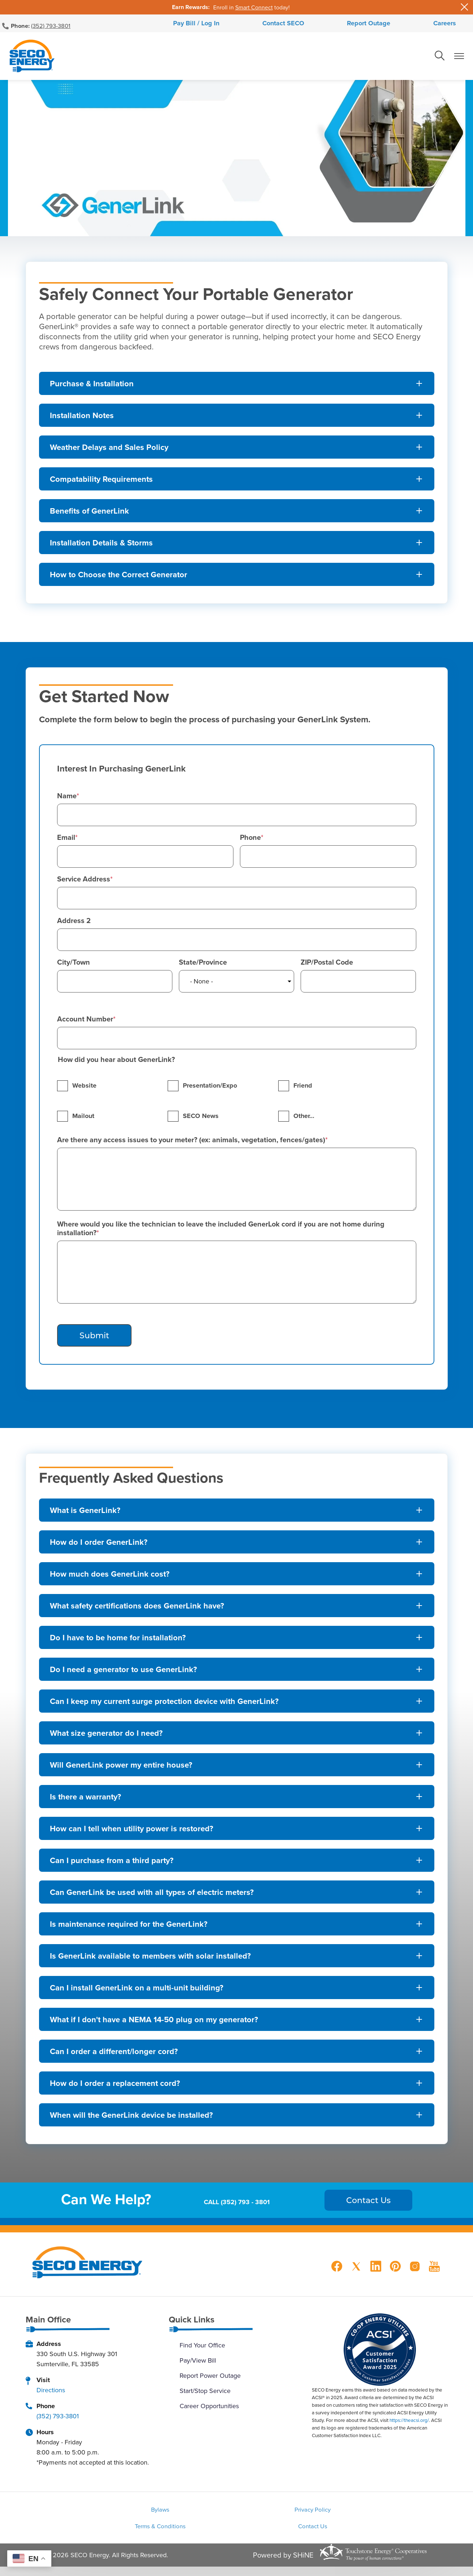  Describe the element at coordinates (294, 25) in the screenshot. I see `Contact SECO` at that location.